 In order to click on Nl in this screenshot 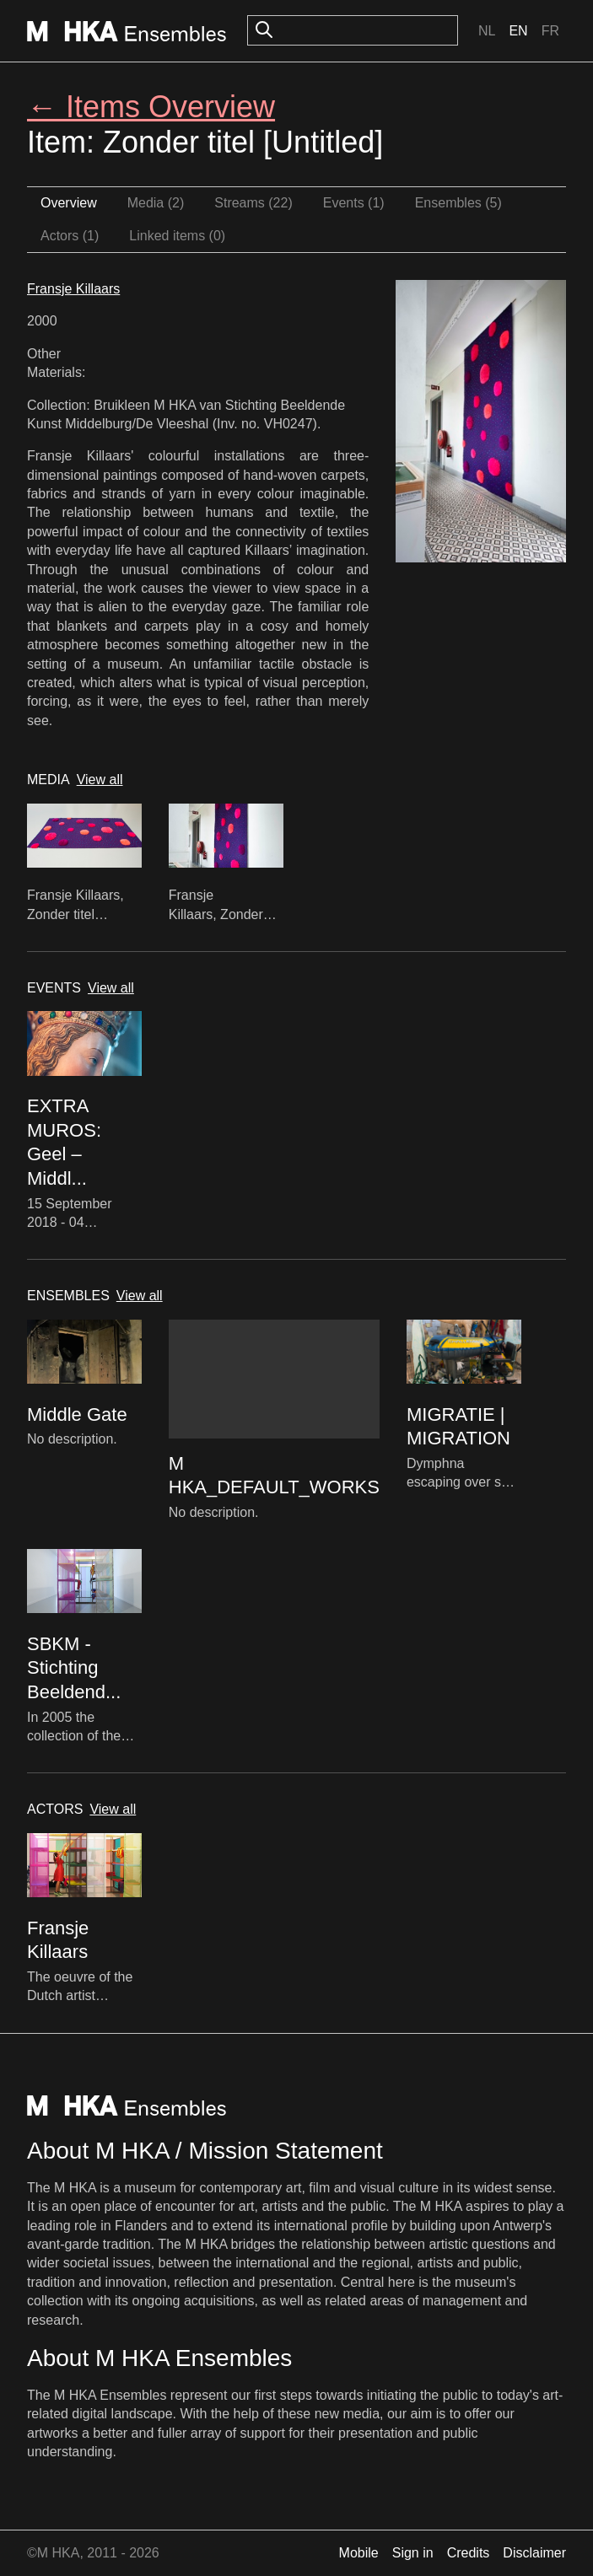, I will do `click(486, 31)`.